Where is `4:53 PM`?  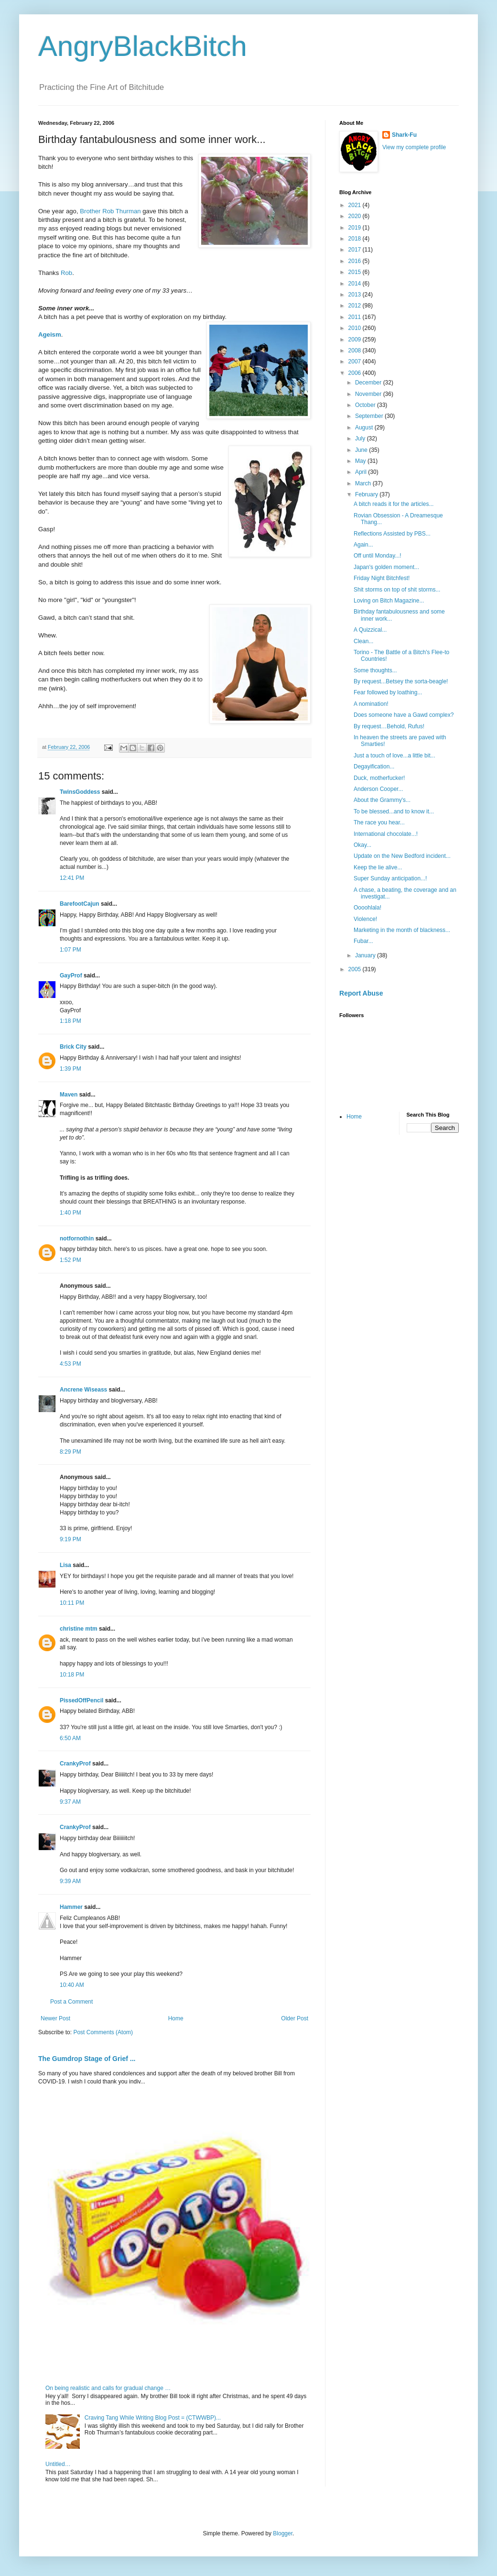 4:53 PM is located at coordinates (70, 1363).